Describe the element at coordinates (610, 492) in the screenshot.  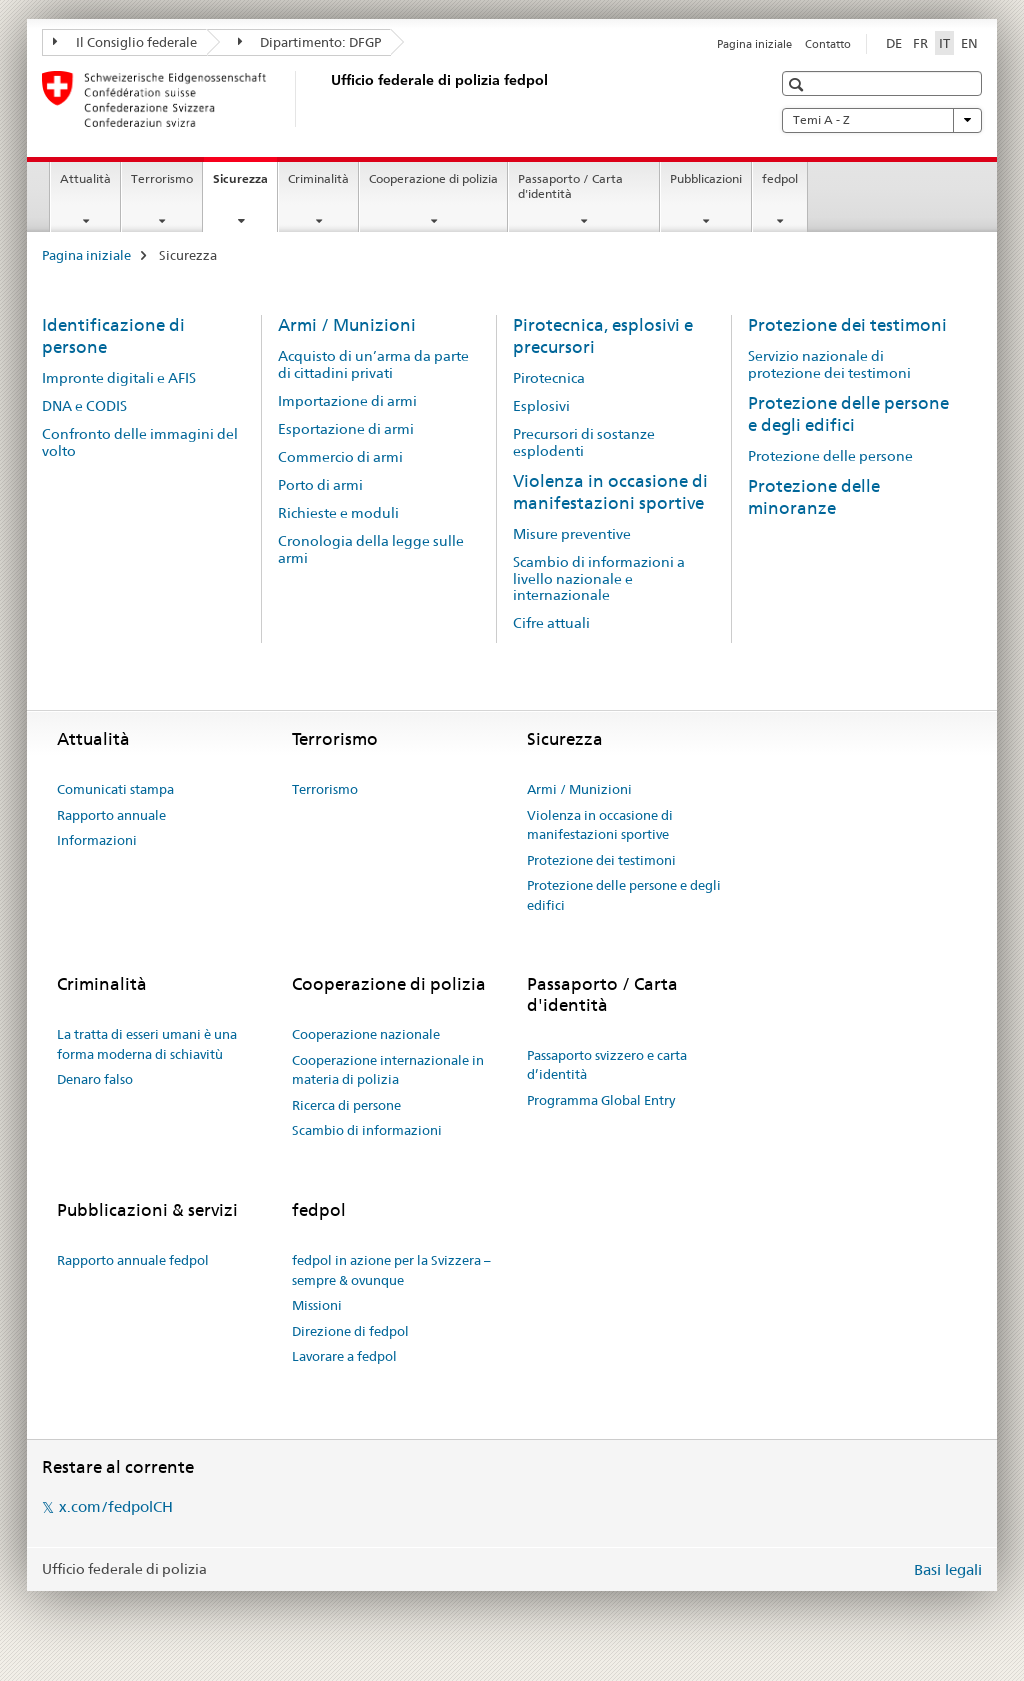
I see `Violenza in occasione di manifestazioni sportive` at that location.